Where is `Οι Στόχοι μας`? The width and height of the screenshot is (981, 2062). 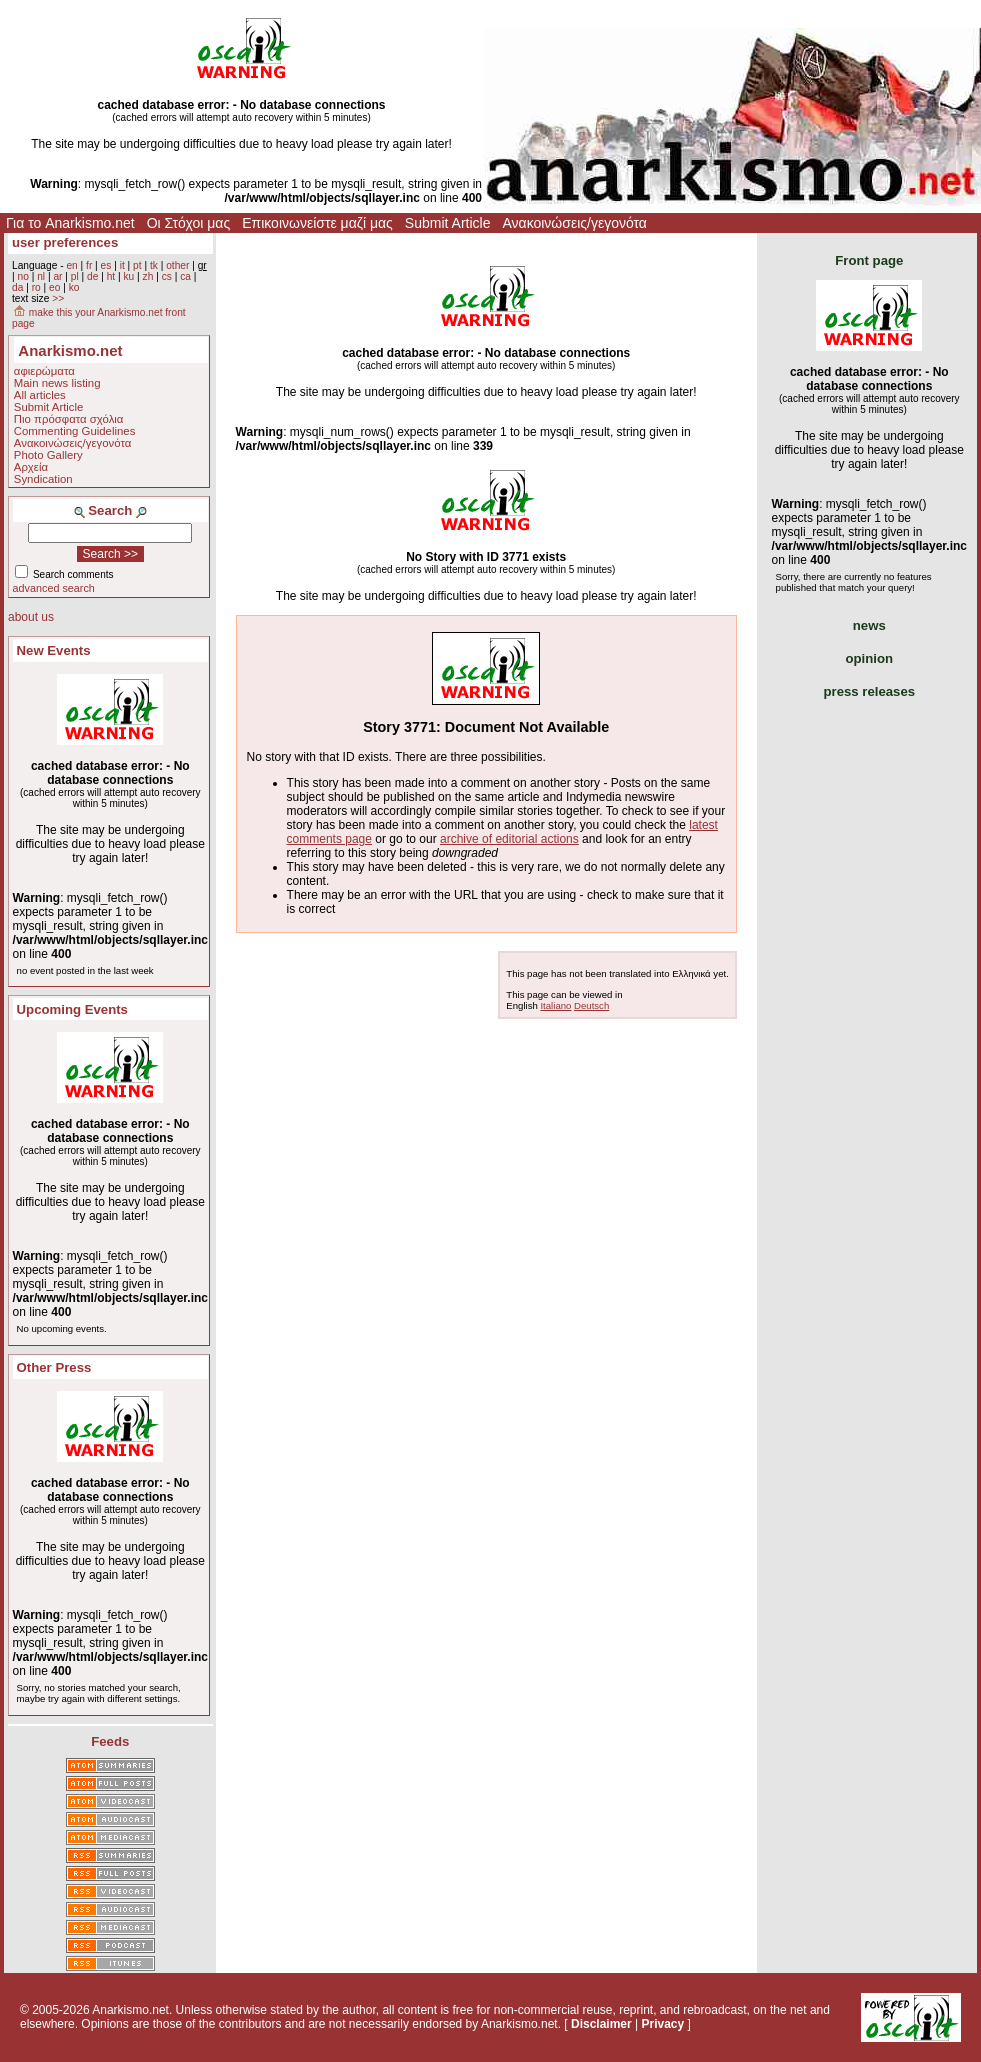 Οι Στόχοι μας is located at coordinates (188, 223).